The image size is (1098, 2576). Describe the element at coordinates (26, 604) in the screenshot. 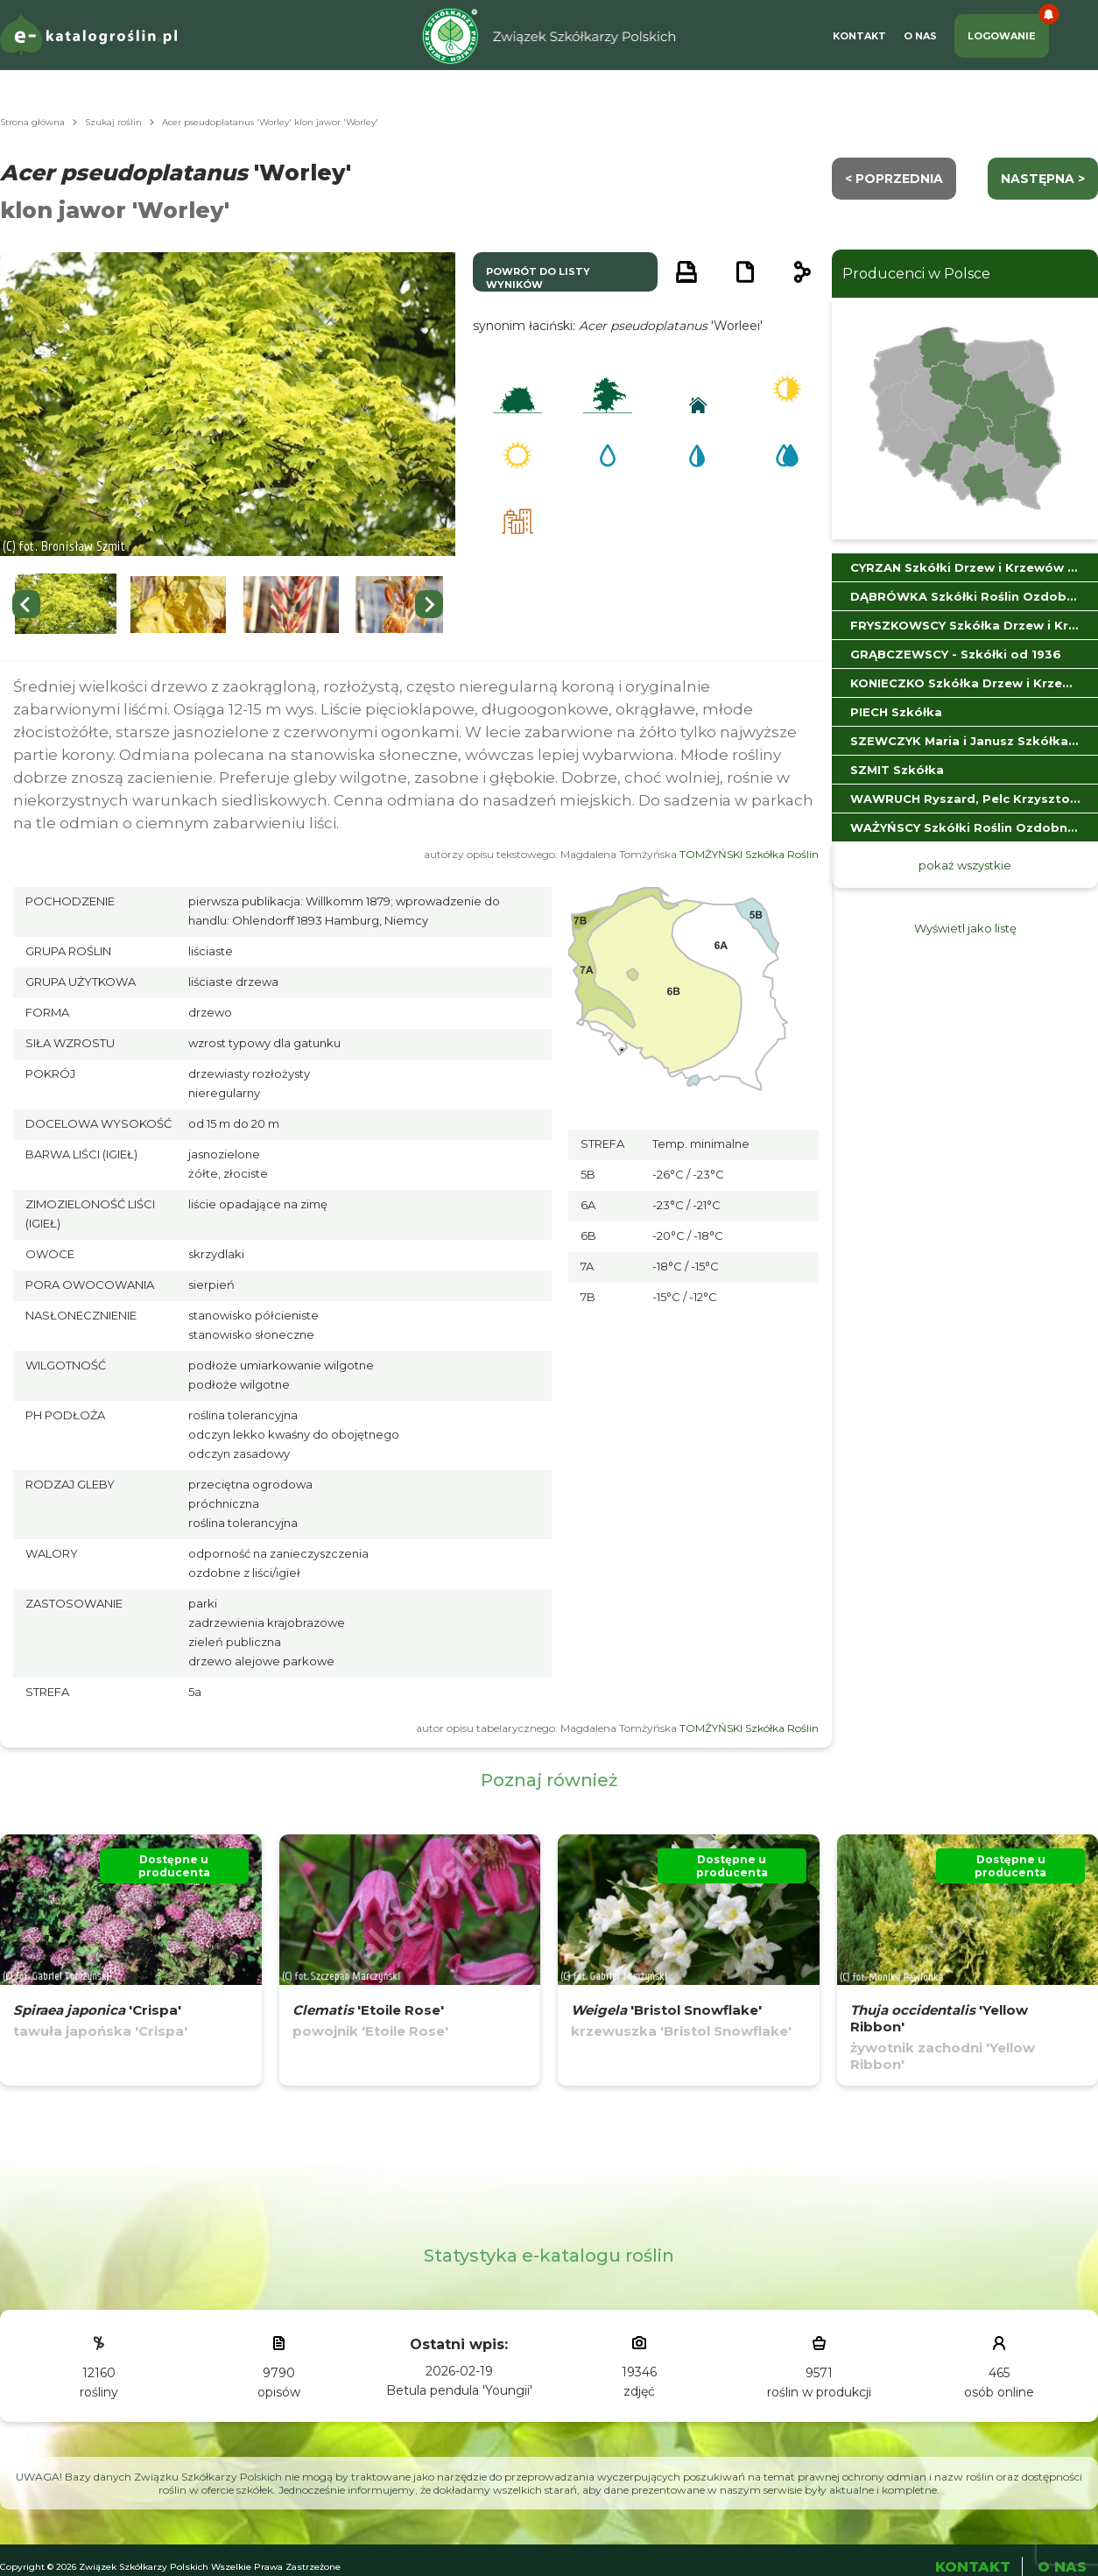

I see `[Previous slide]` at that location.